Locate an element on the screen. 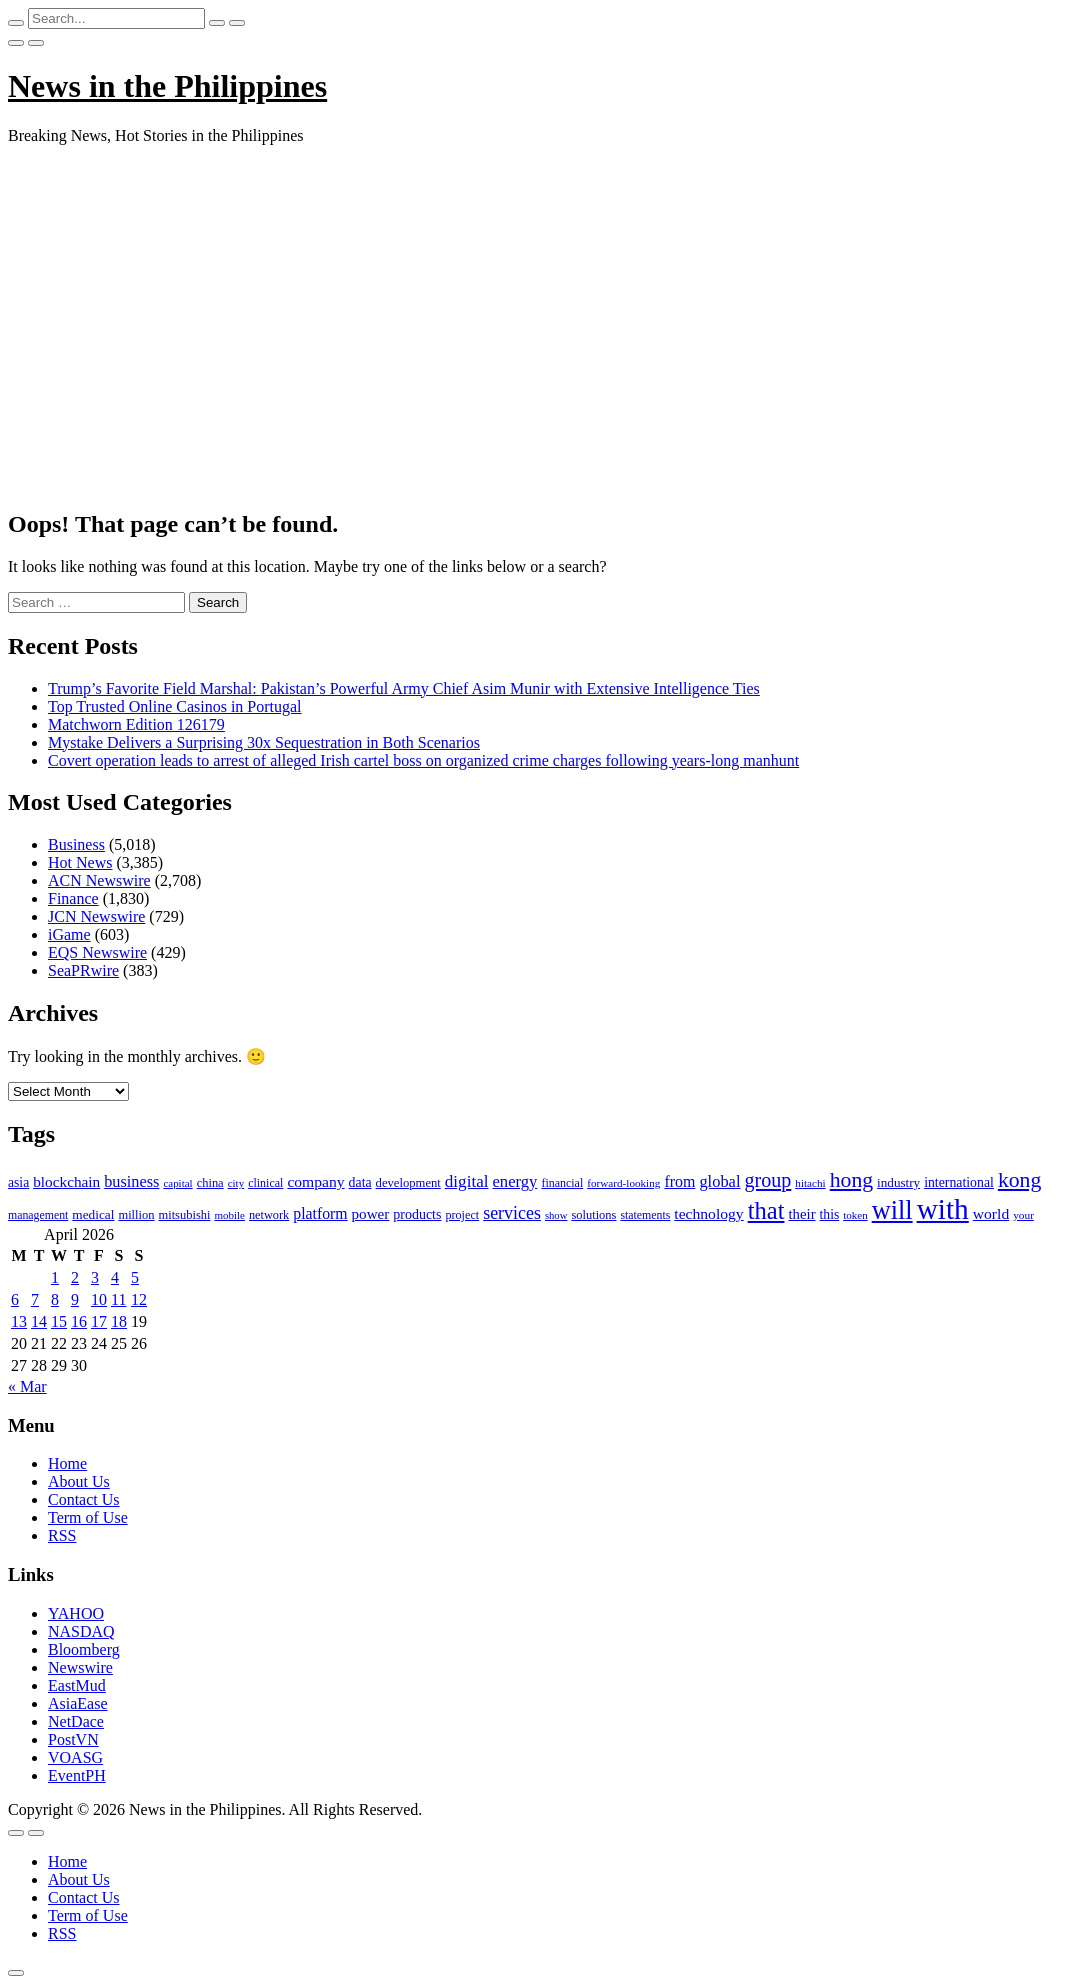  « Mar is located at coordinates (27, 1386).